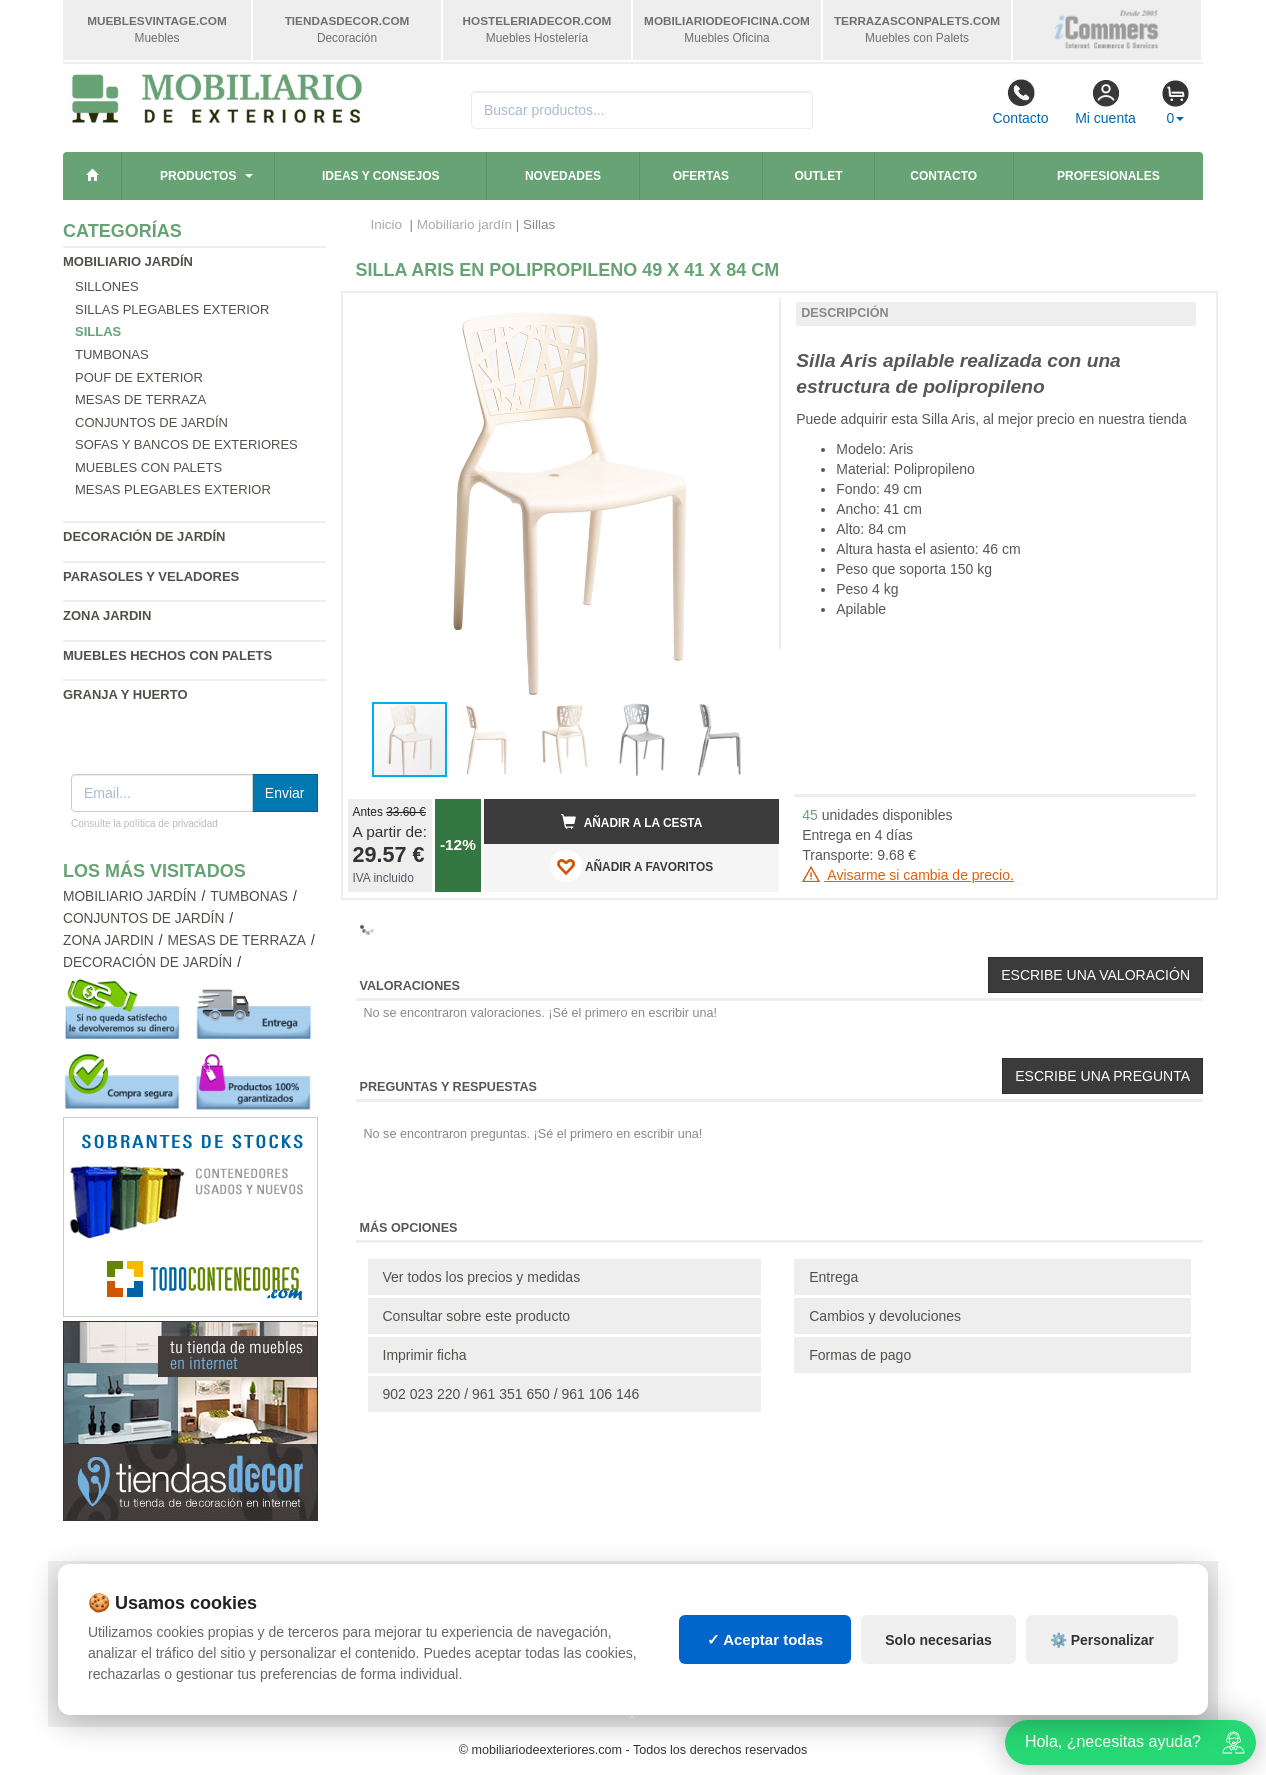  What do you see at coordinates (860, 1355) in the screenshot?
I see `Formas de pago` at bounding box center [860, 1355].